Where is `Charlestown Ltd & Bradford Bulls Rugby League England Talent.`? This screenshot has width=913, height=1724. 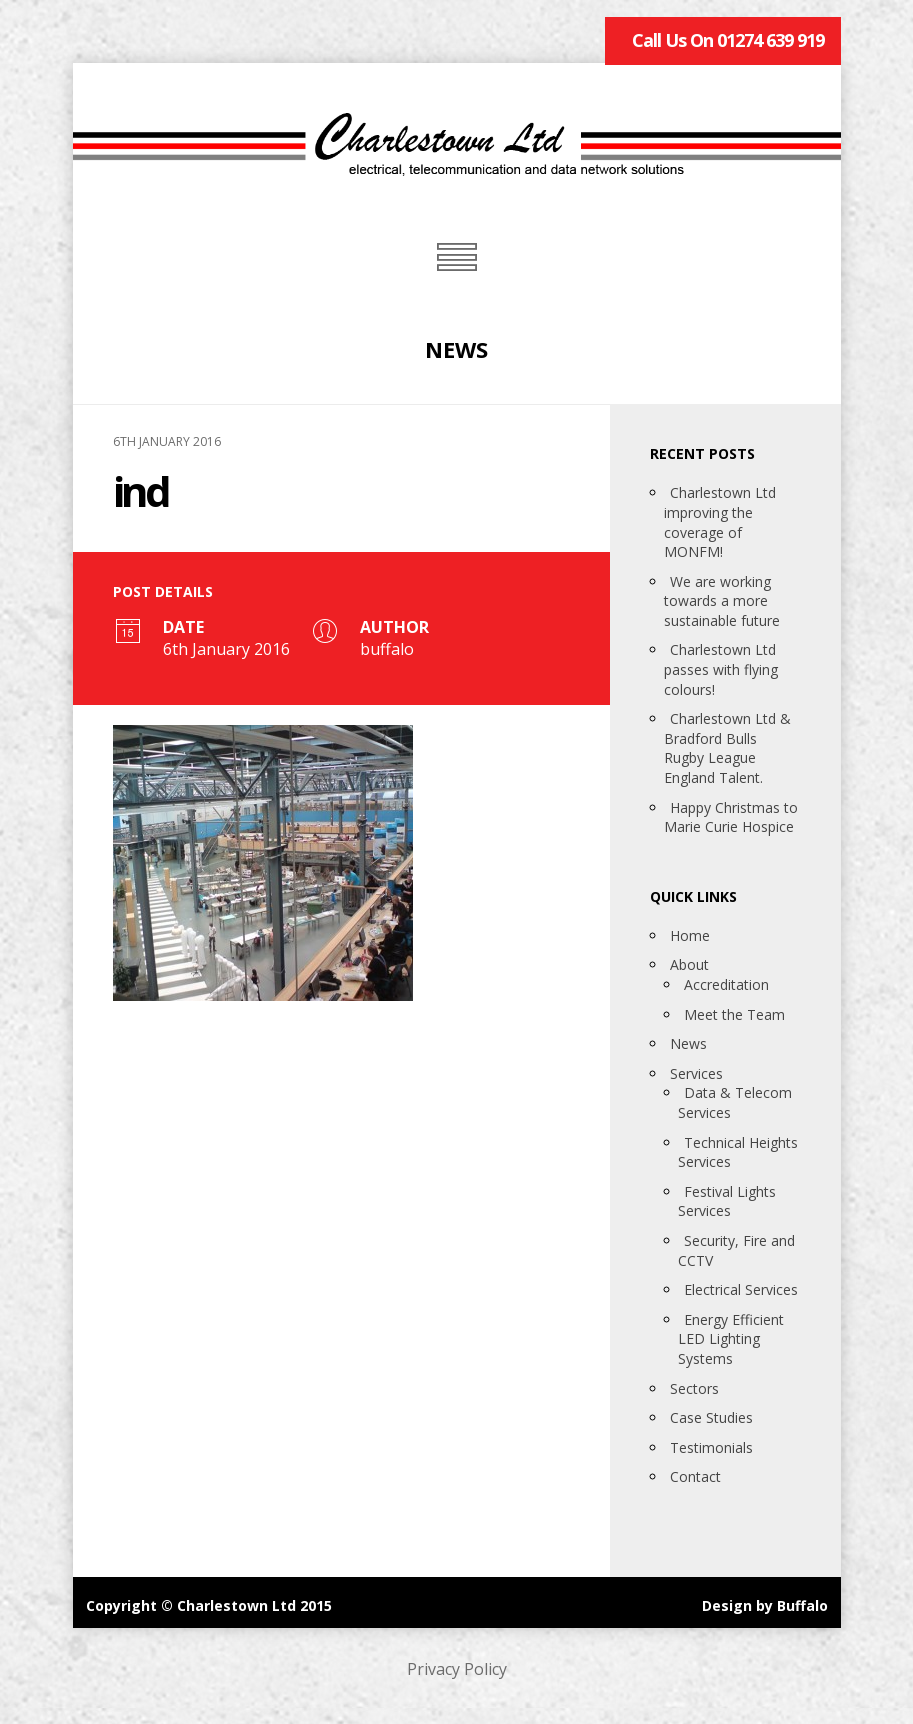 Charlestown Ltd & Bradford Bulls Rugby League England Talent. is located at coordinates (727, 748).